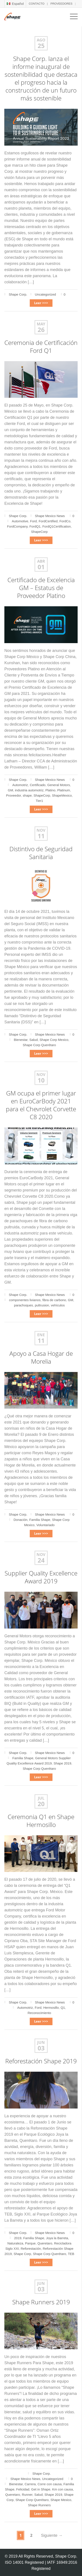 The height and width of the screenshot is (2576, 82). What do you see at coordinates (39, 531) in the screenshot?
I see `ShapeCorp` at bounding box center [39, 531].